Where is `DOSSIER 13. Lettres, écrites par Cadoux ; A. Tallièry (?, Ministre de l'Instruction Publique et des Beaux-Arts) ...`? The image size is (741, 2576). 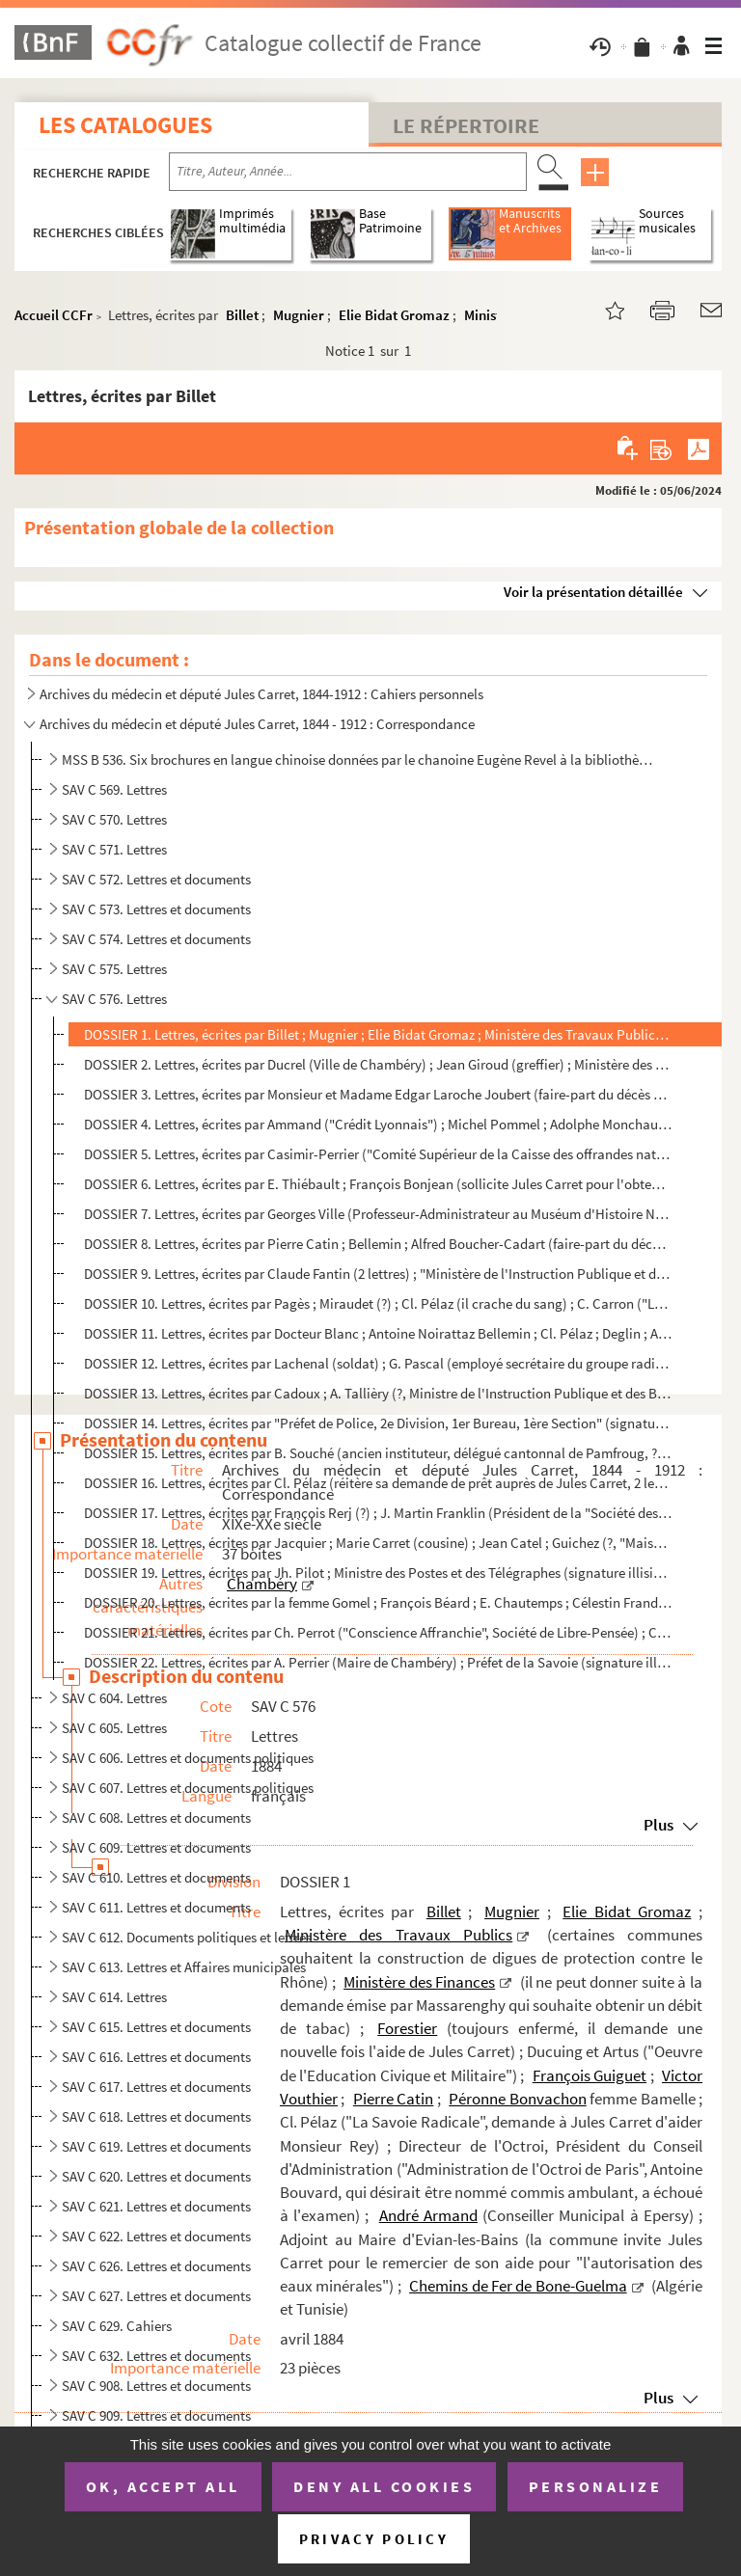
DOSSIER 13. Lettres, écrites par Cadoux ; A. Tallièry (?, Ministre de l'Instruction Publique et des Beaux-Arts) ... is located at coordinates (378, 1393).